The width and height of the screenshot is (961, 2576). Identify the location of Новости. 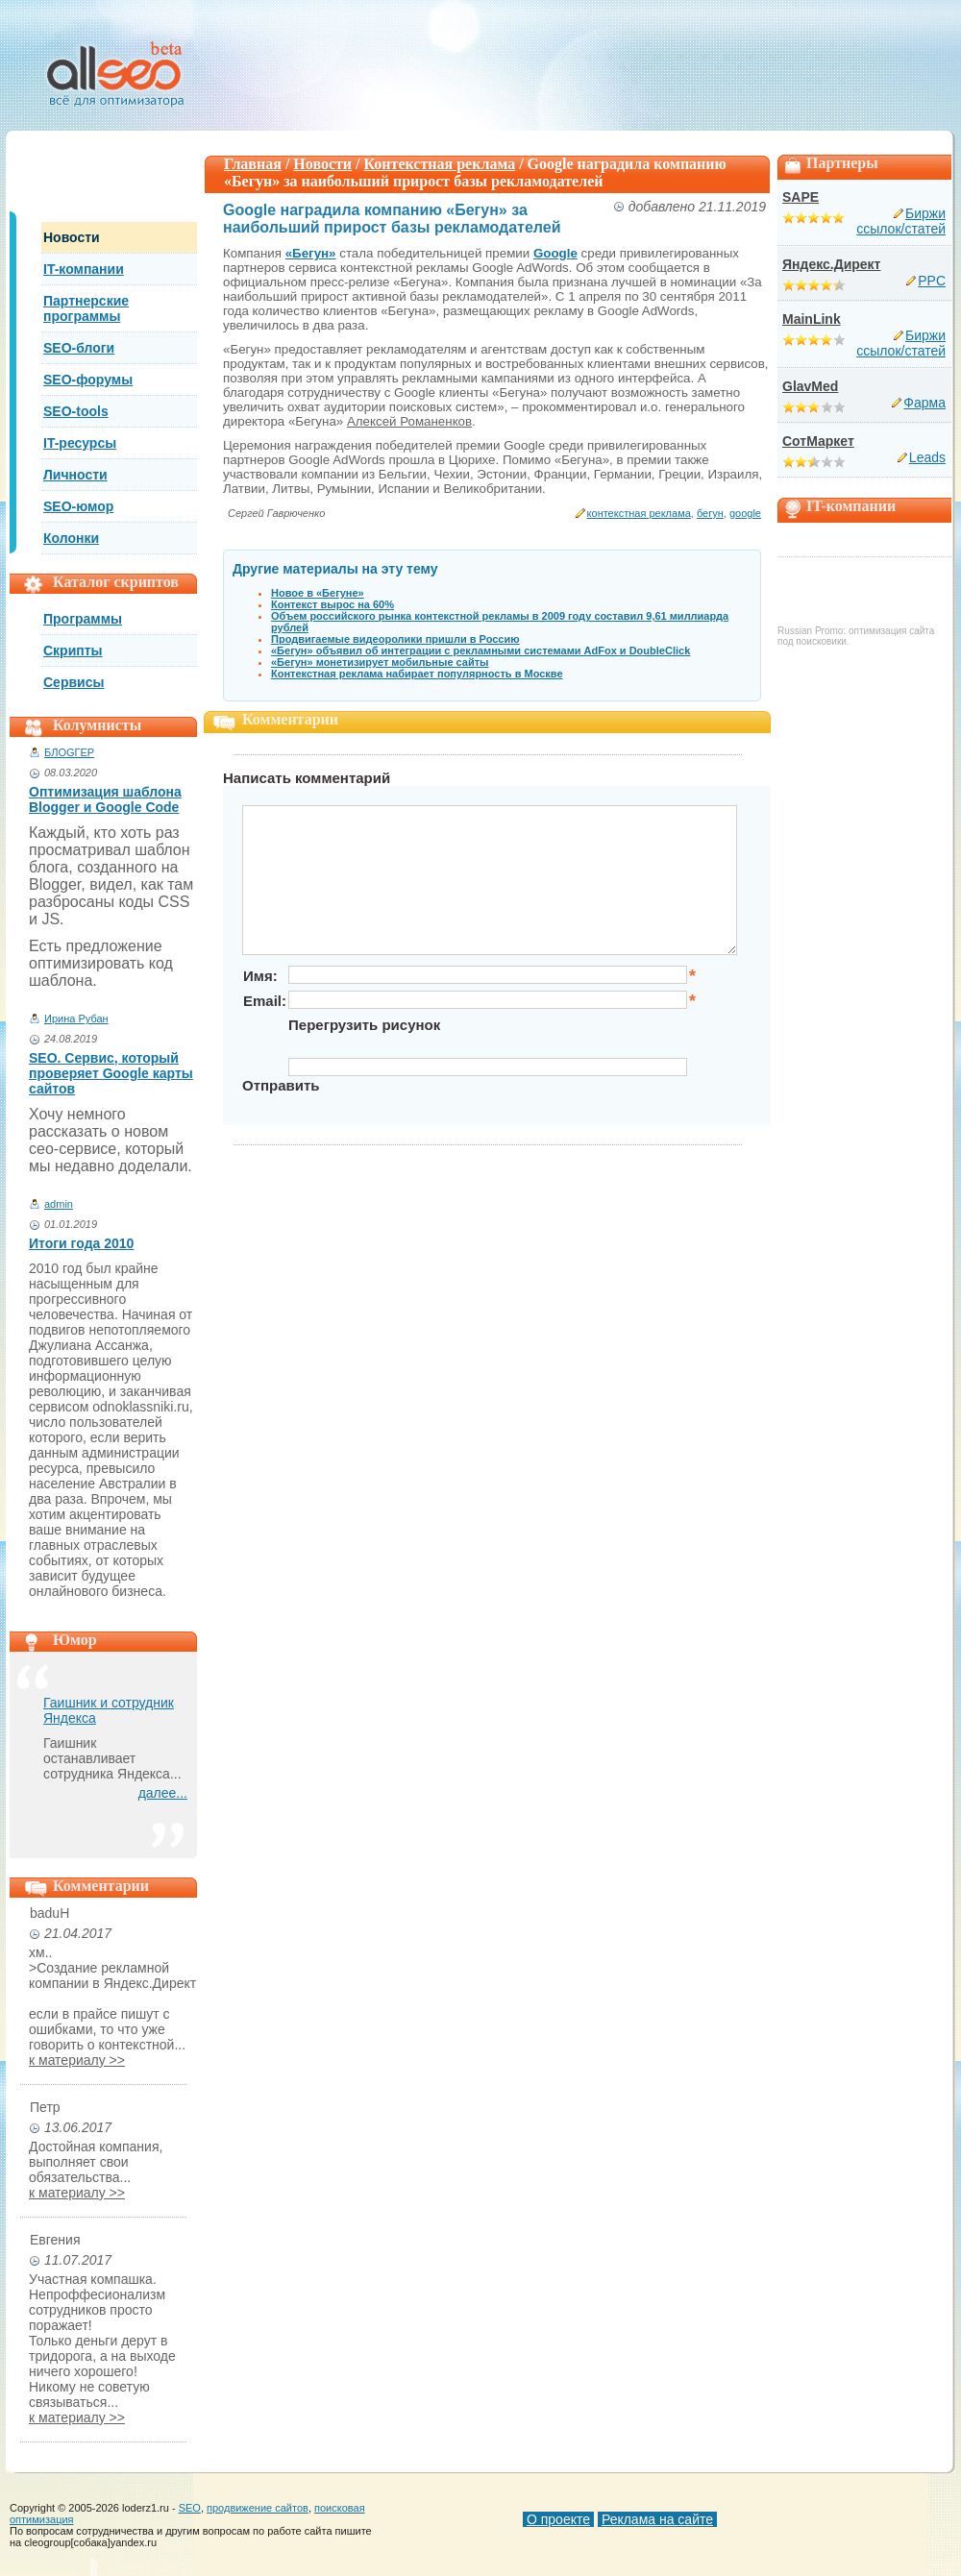
(71, 237).